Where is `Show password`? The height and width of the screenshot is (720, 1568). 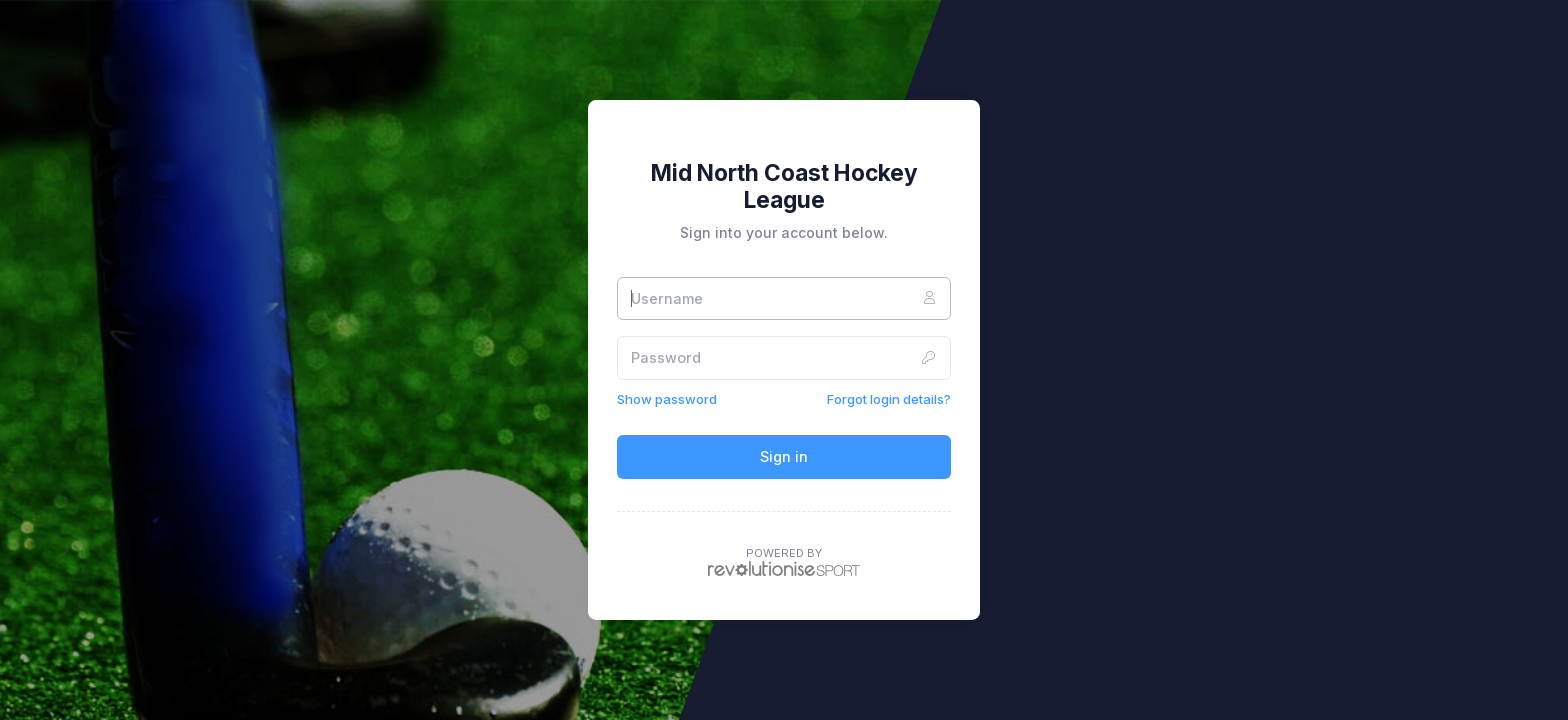
Show password is located at coordinates (667, 399).